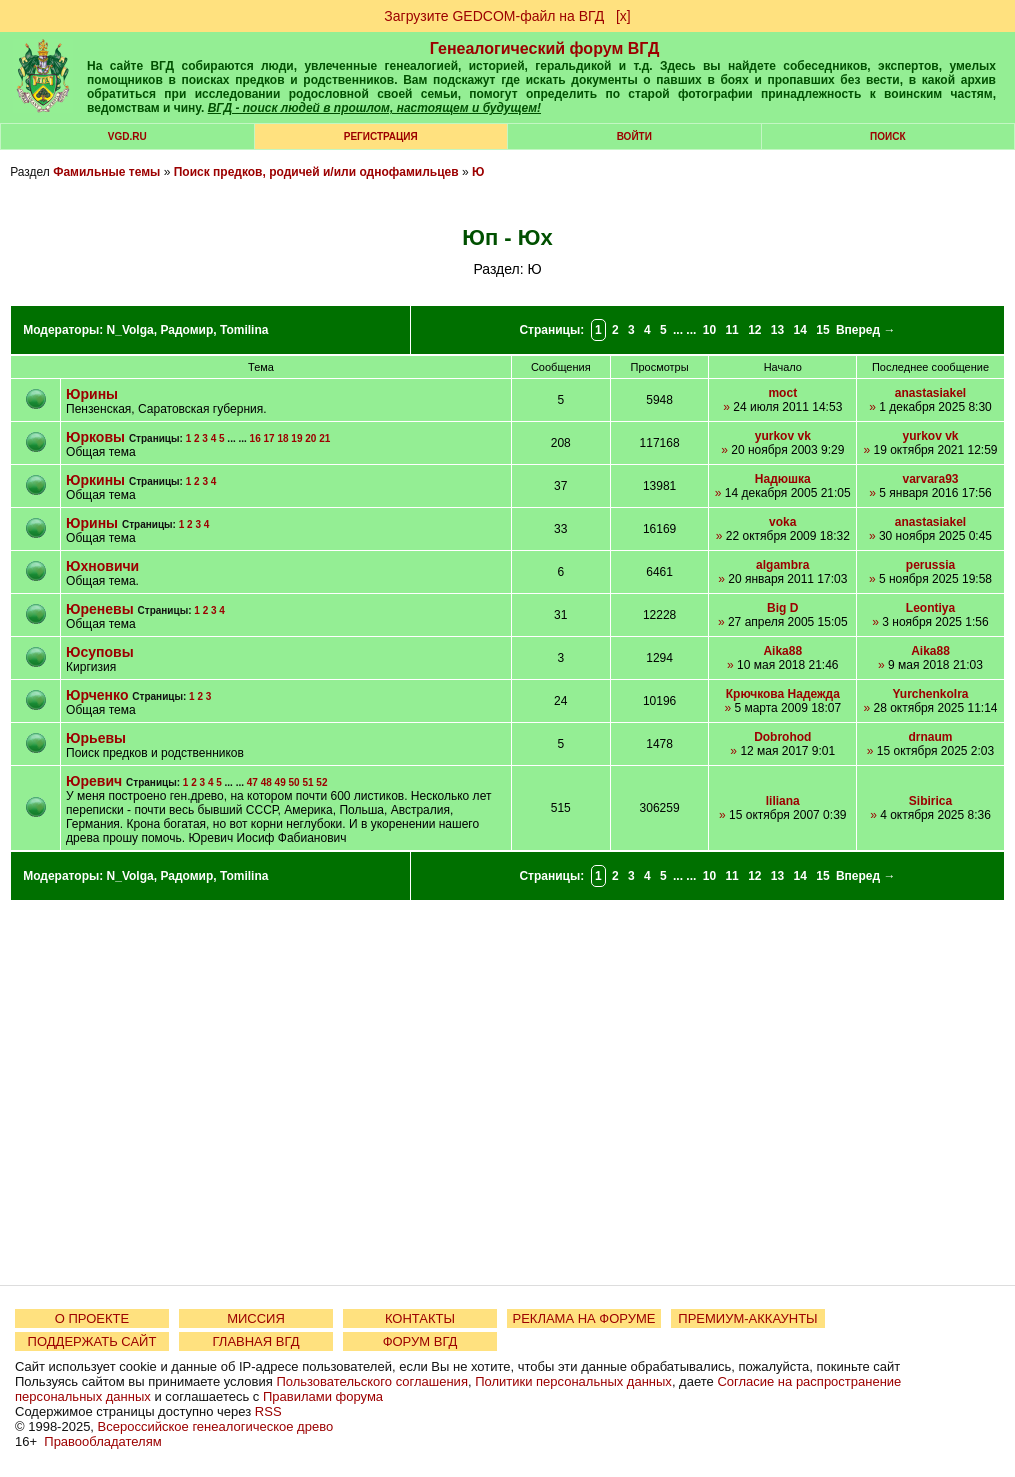 The image size is (1015, 1477). I want to click on РЕКЛАМА НА ФОРУМЕ, so click(583, 1318).